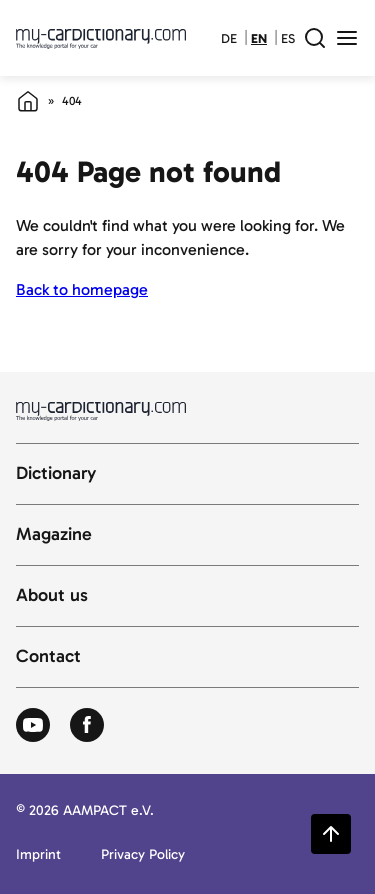  I want to click on Back to homepage, so click(82, 289).